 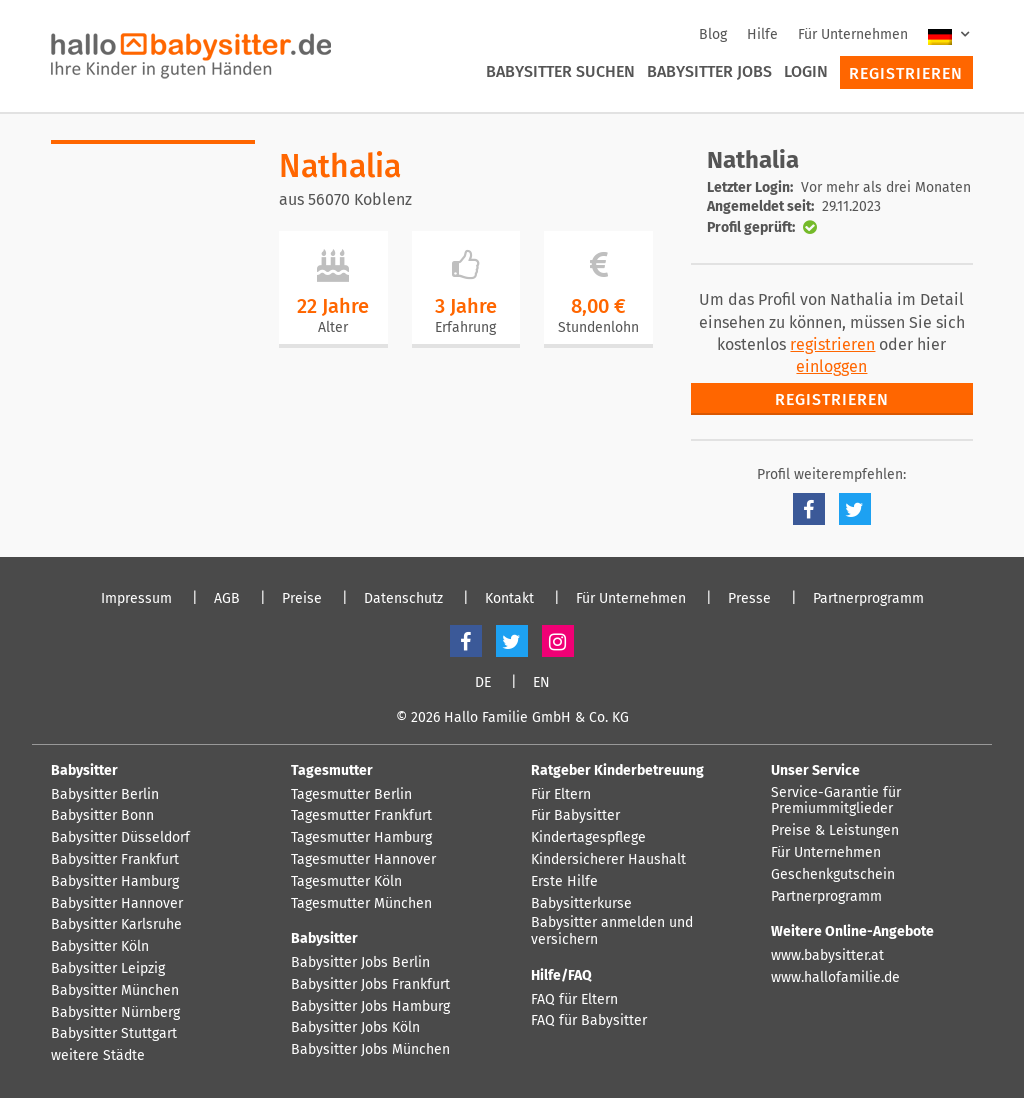 What do you see at coordinates (351, 795) in the screenshot?
I see `Tagesmutter Berlin` at bounding box center [351, 795].